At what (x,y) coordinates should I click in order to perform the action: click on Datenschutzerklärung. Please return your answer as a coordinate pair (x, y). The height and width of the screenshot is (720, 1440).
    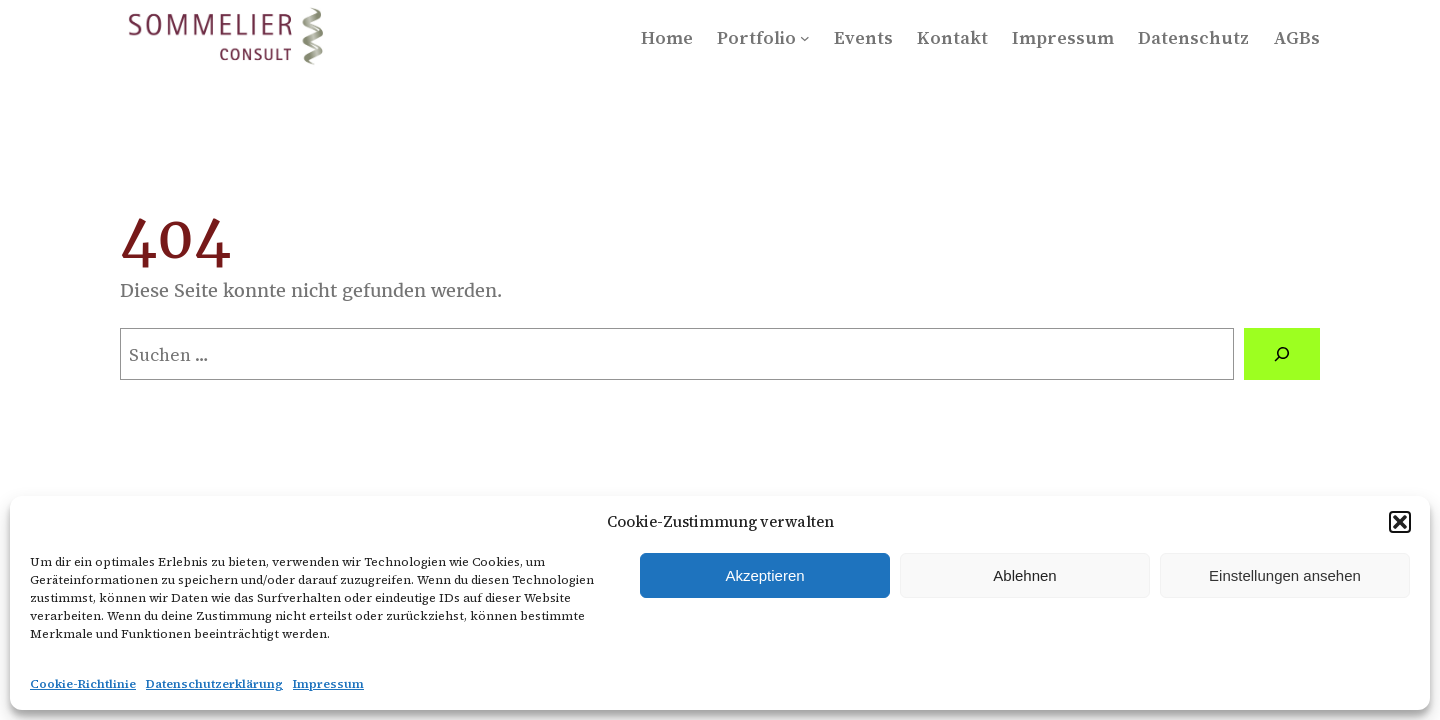
    Looking at the image, I should click on (214, 684).